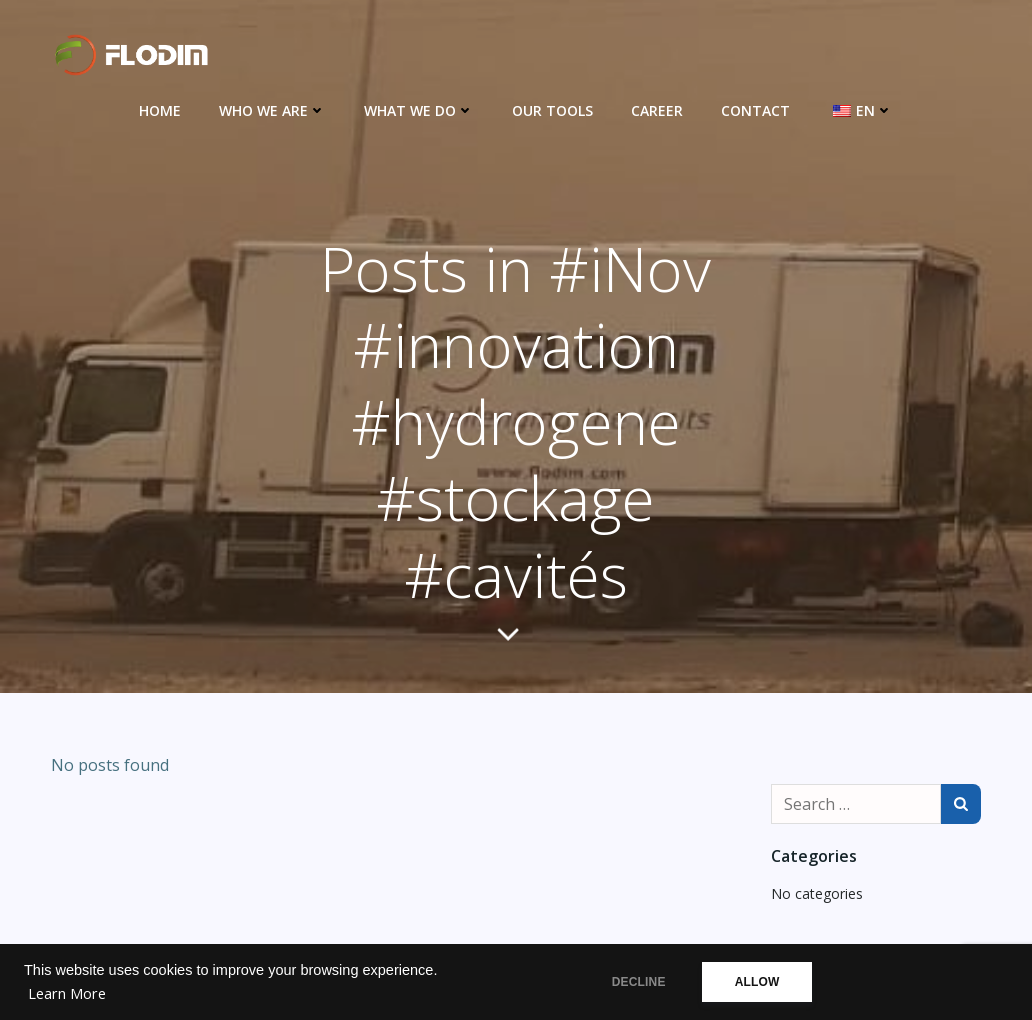  What do you see at coordinates (657, 110) in the screenshot?
I see `Career` at bounding box center [657, 110].